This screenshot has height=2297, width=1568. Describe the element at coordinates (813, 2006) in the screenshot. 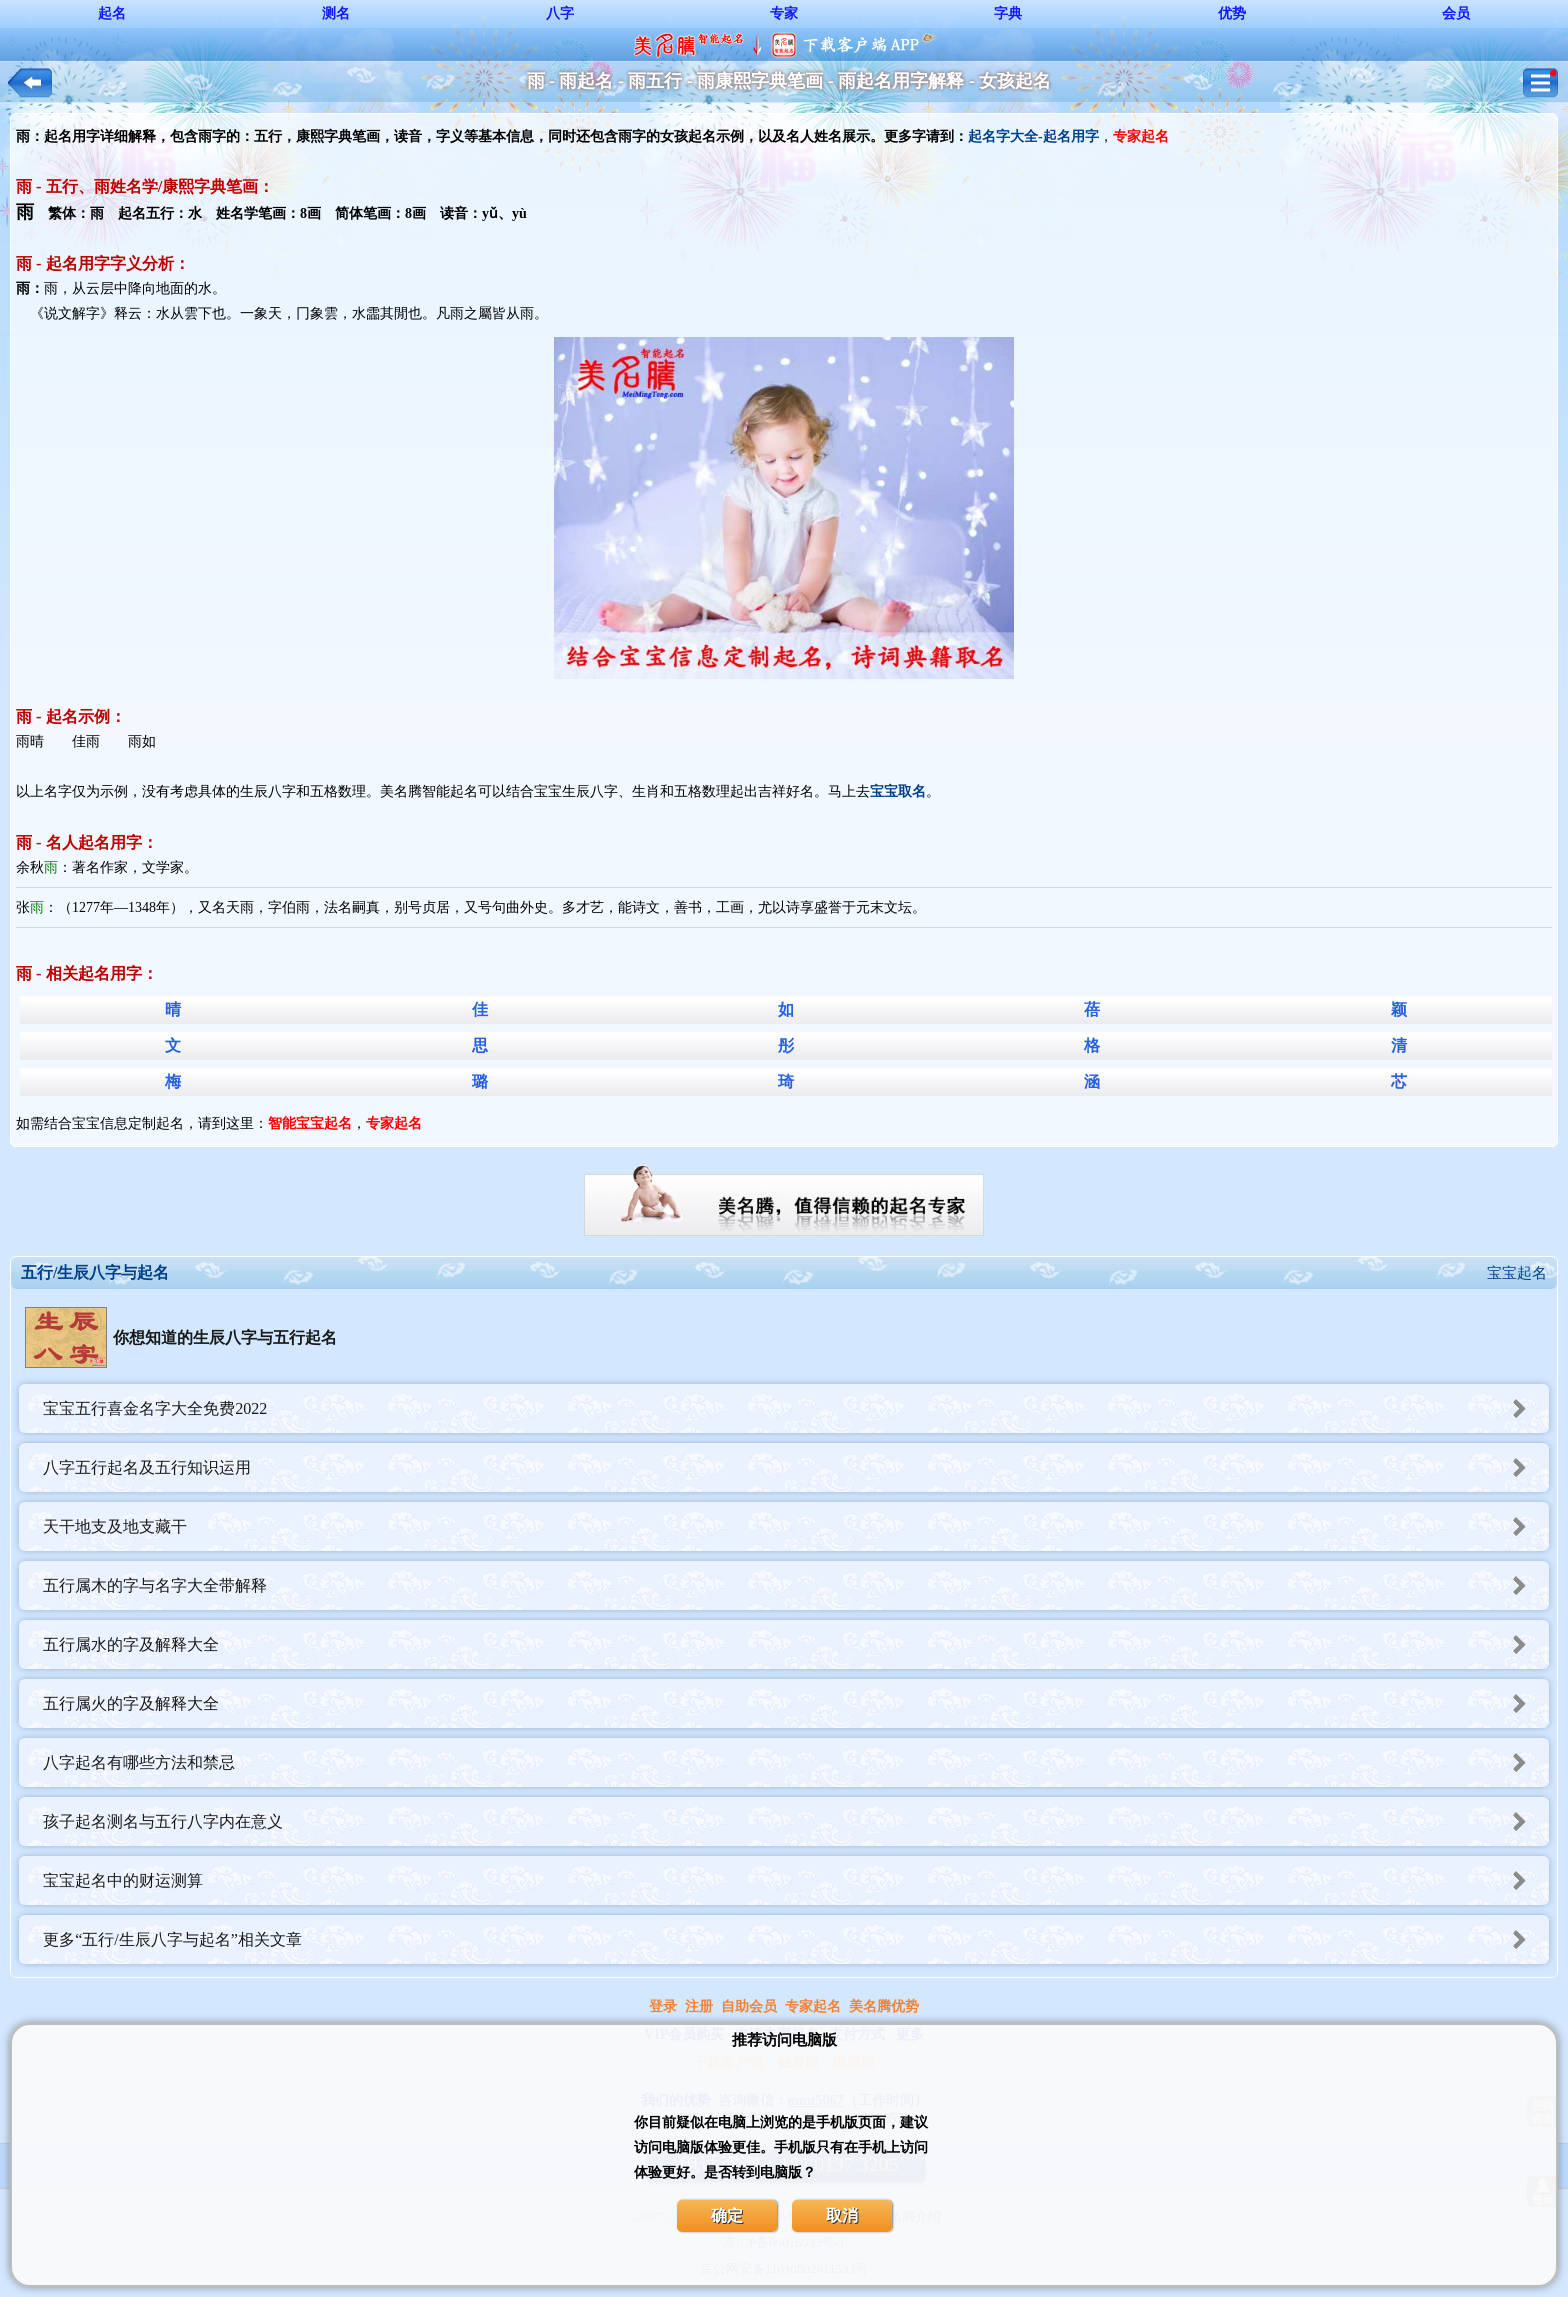

I see `专家起名` at that location.